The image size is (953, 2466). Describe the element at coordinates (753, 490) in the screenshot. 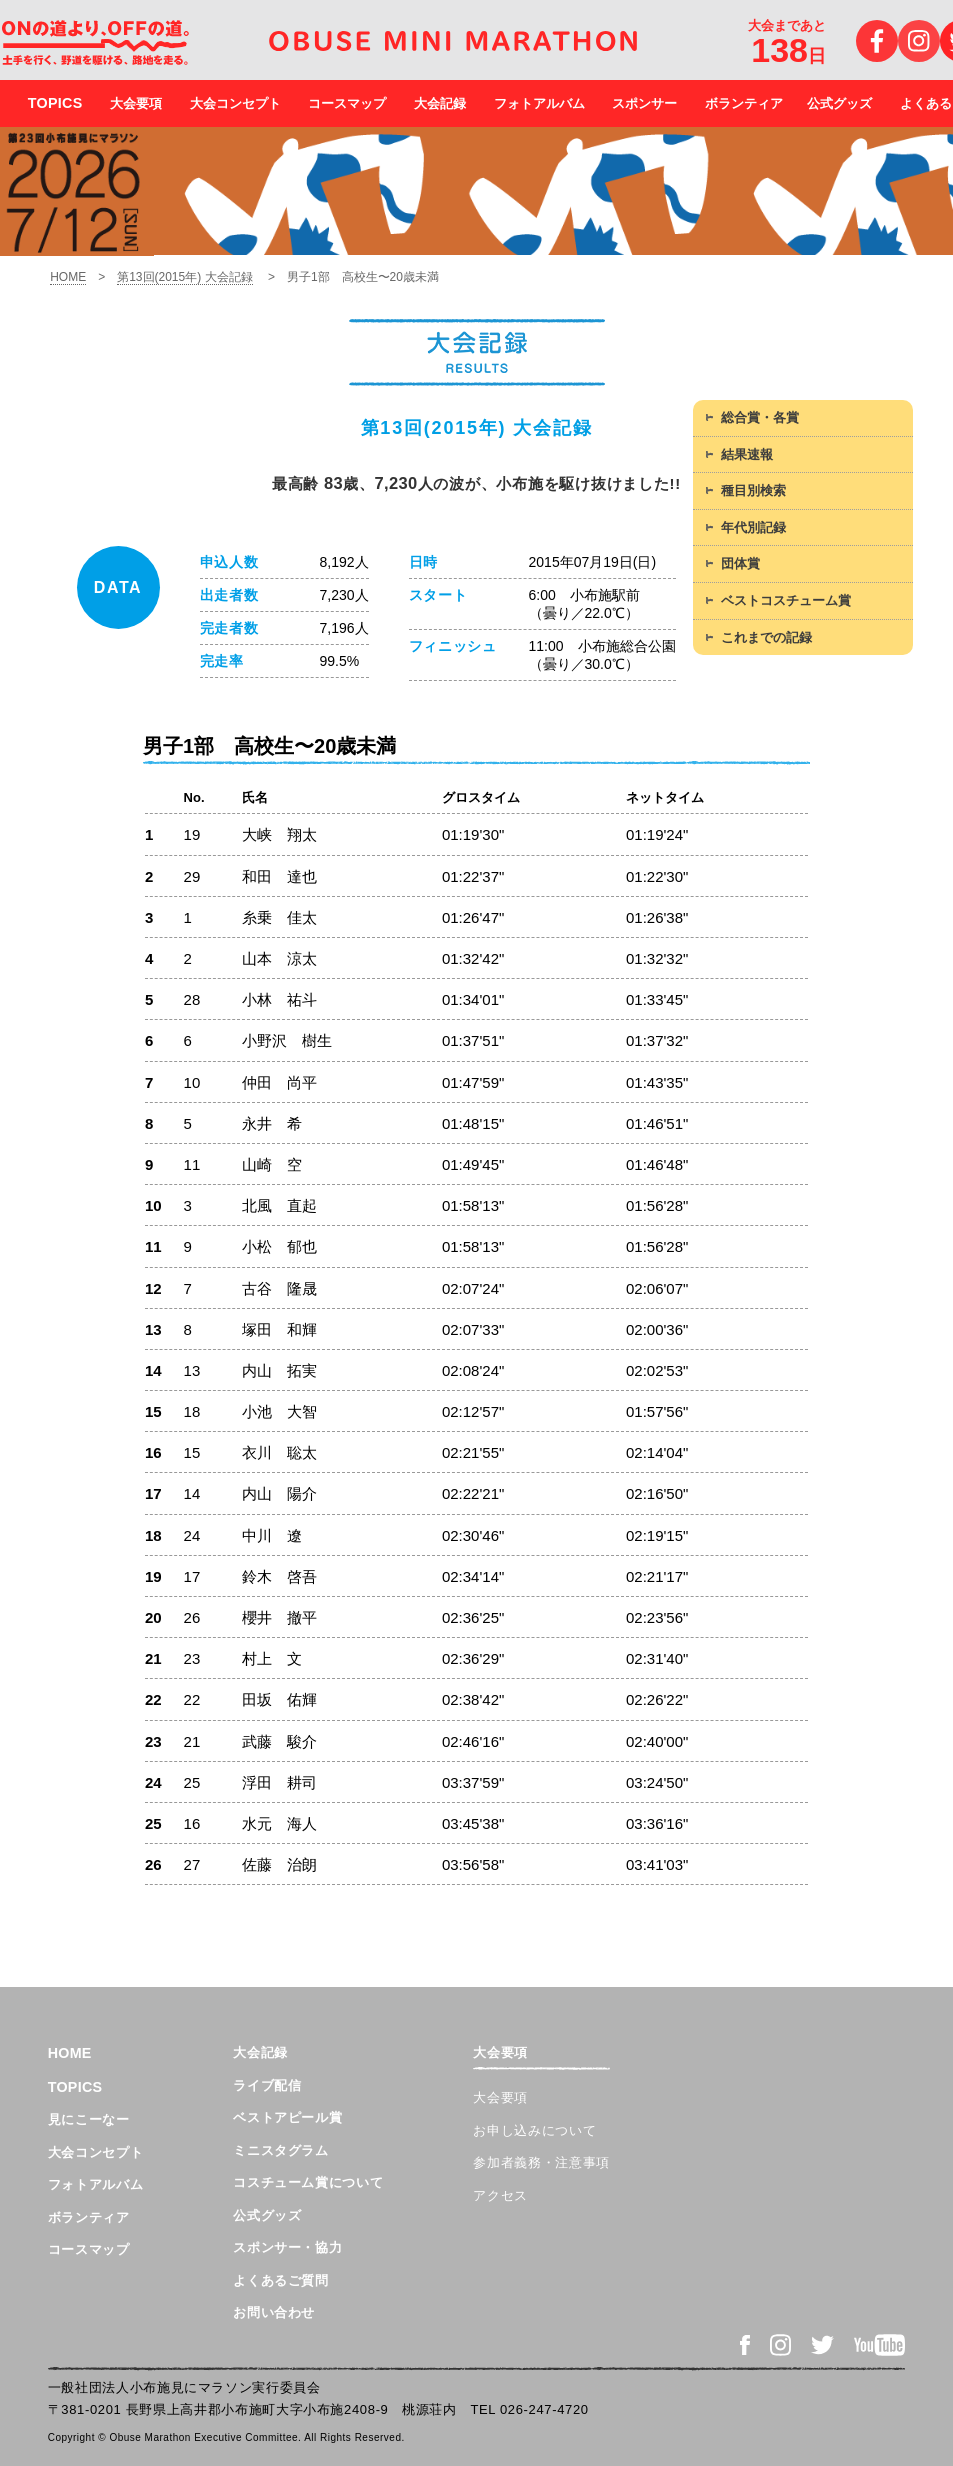

I see `種目別検索` at that location.